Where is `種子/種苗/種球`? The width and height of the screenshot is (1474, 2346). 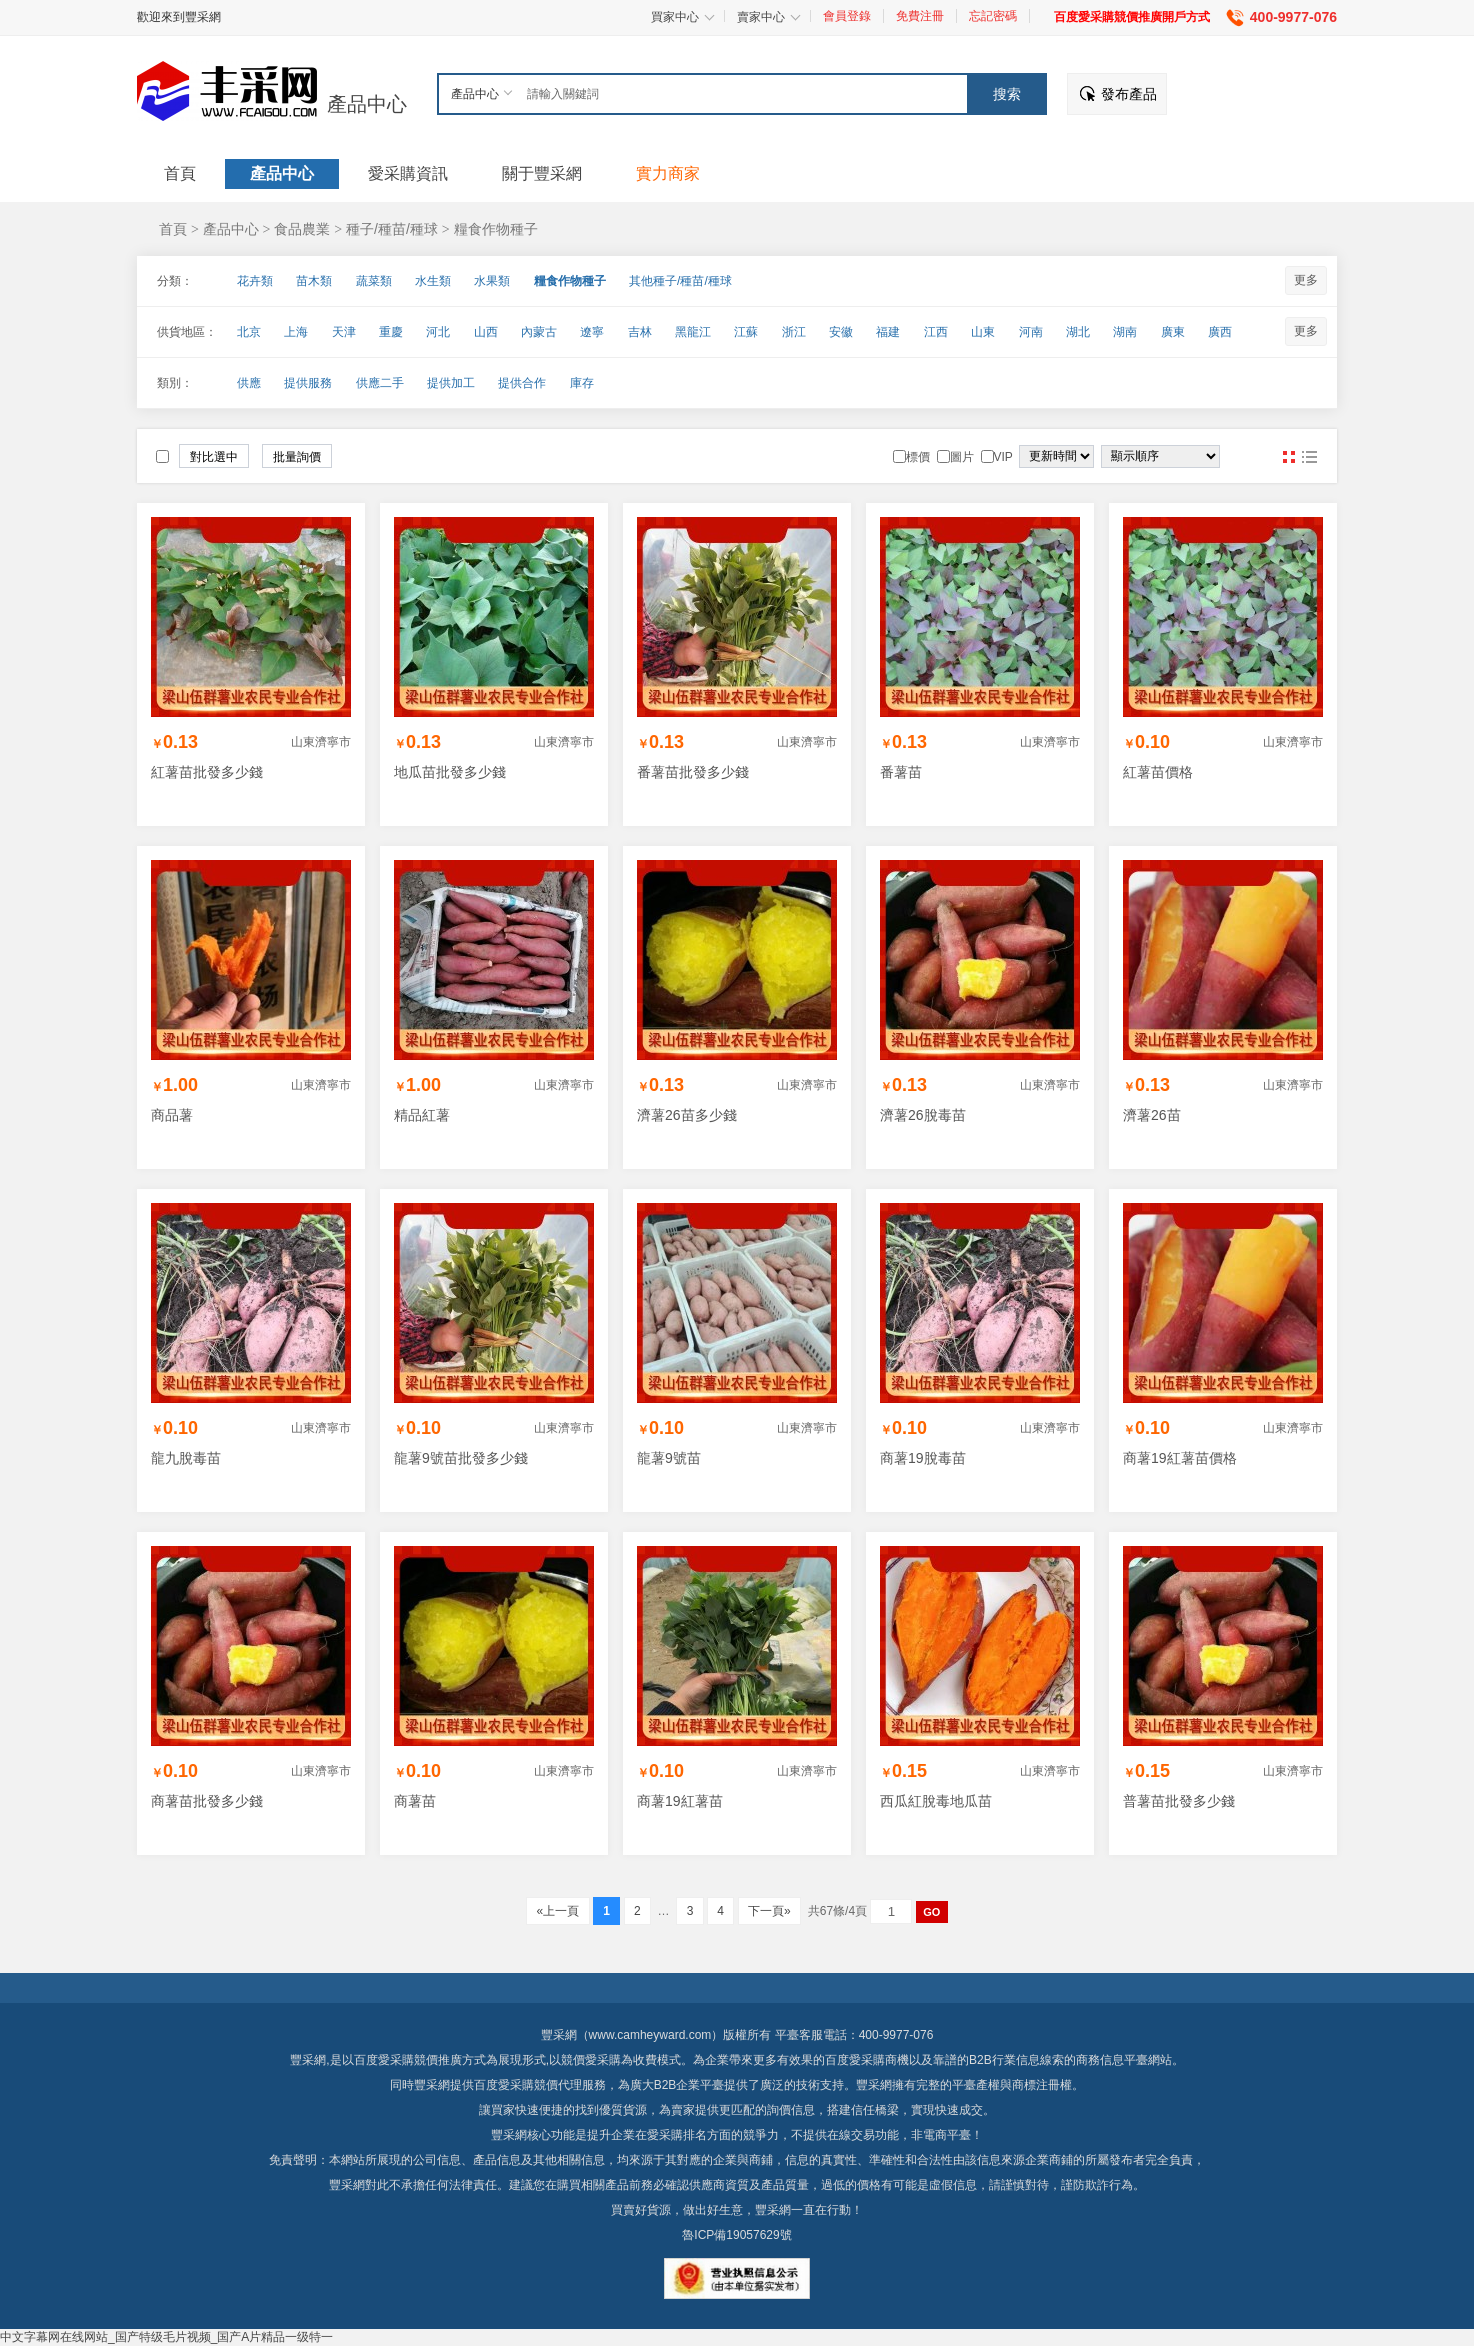
種子/種苗/種球 is located at coordinates (392, 229).